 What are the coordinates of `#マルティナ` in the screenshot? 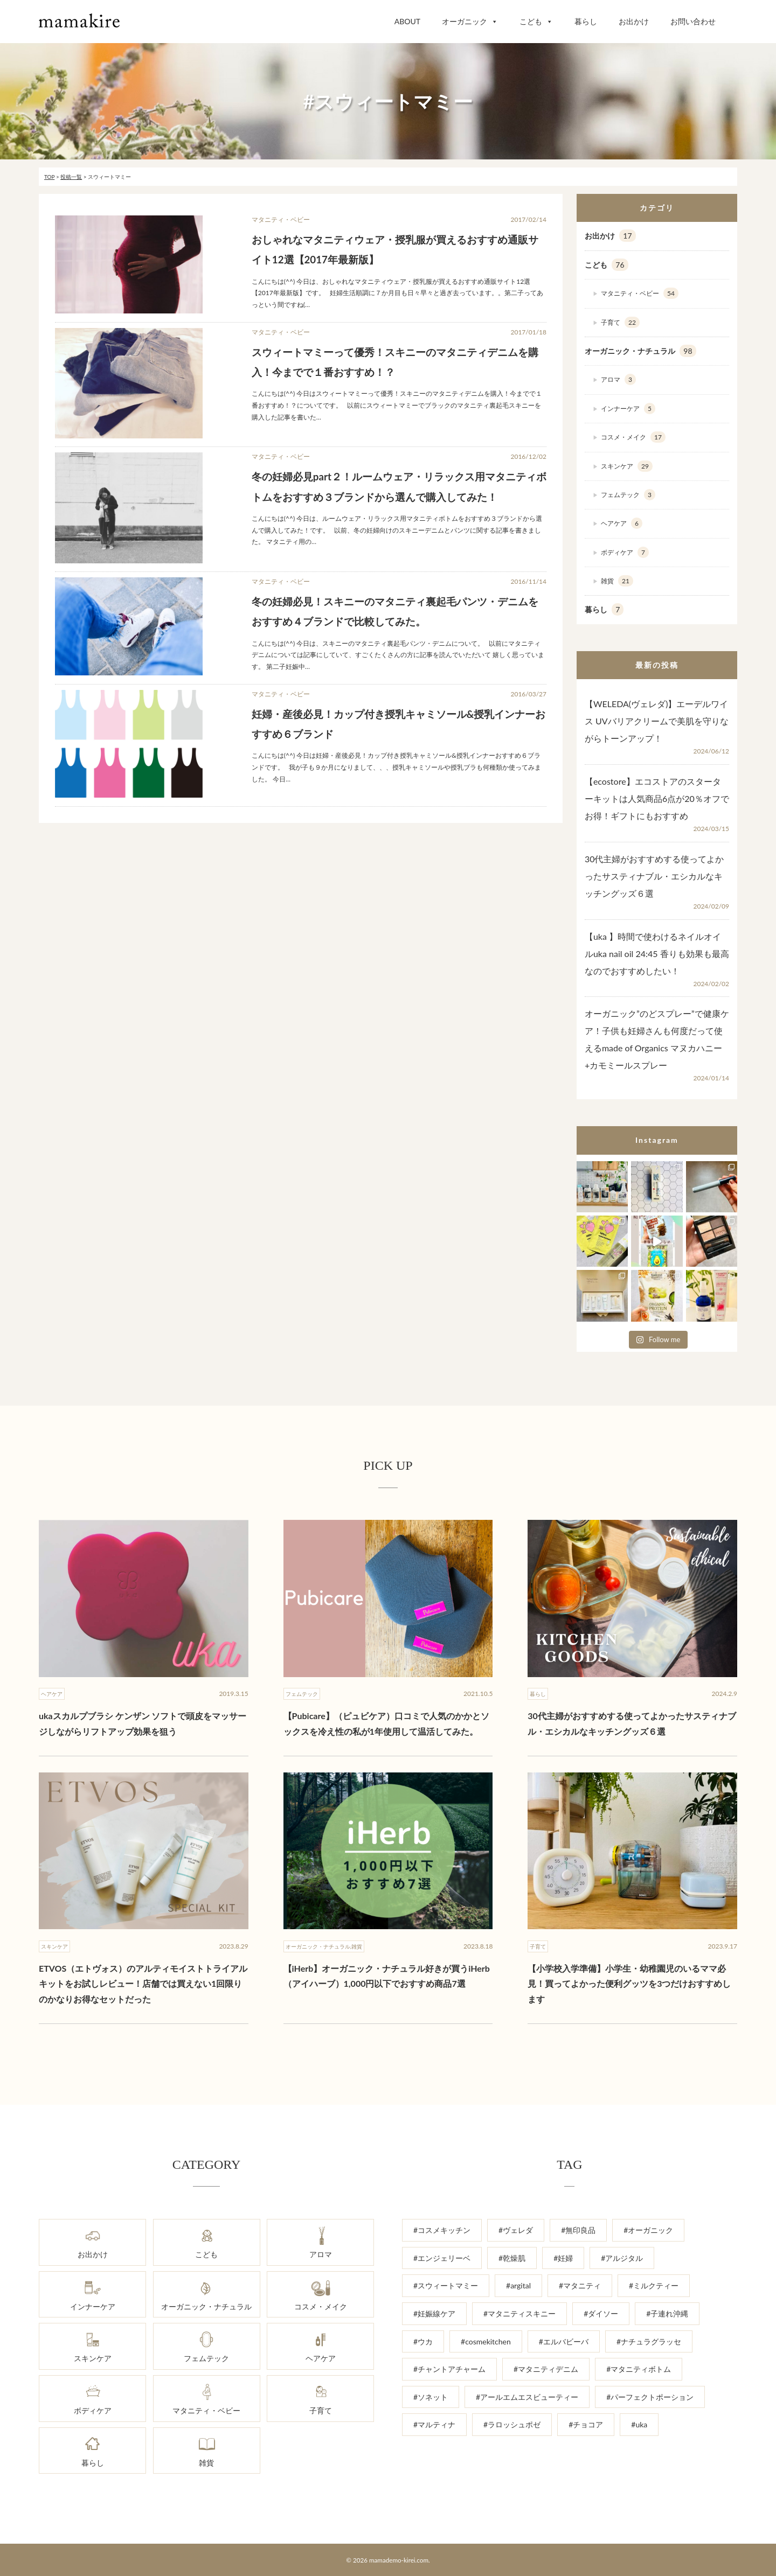 It's located at (434, 2424).